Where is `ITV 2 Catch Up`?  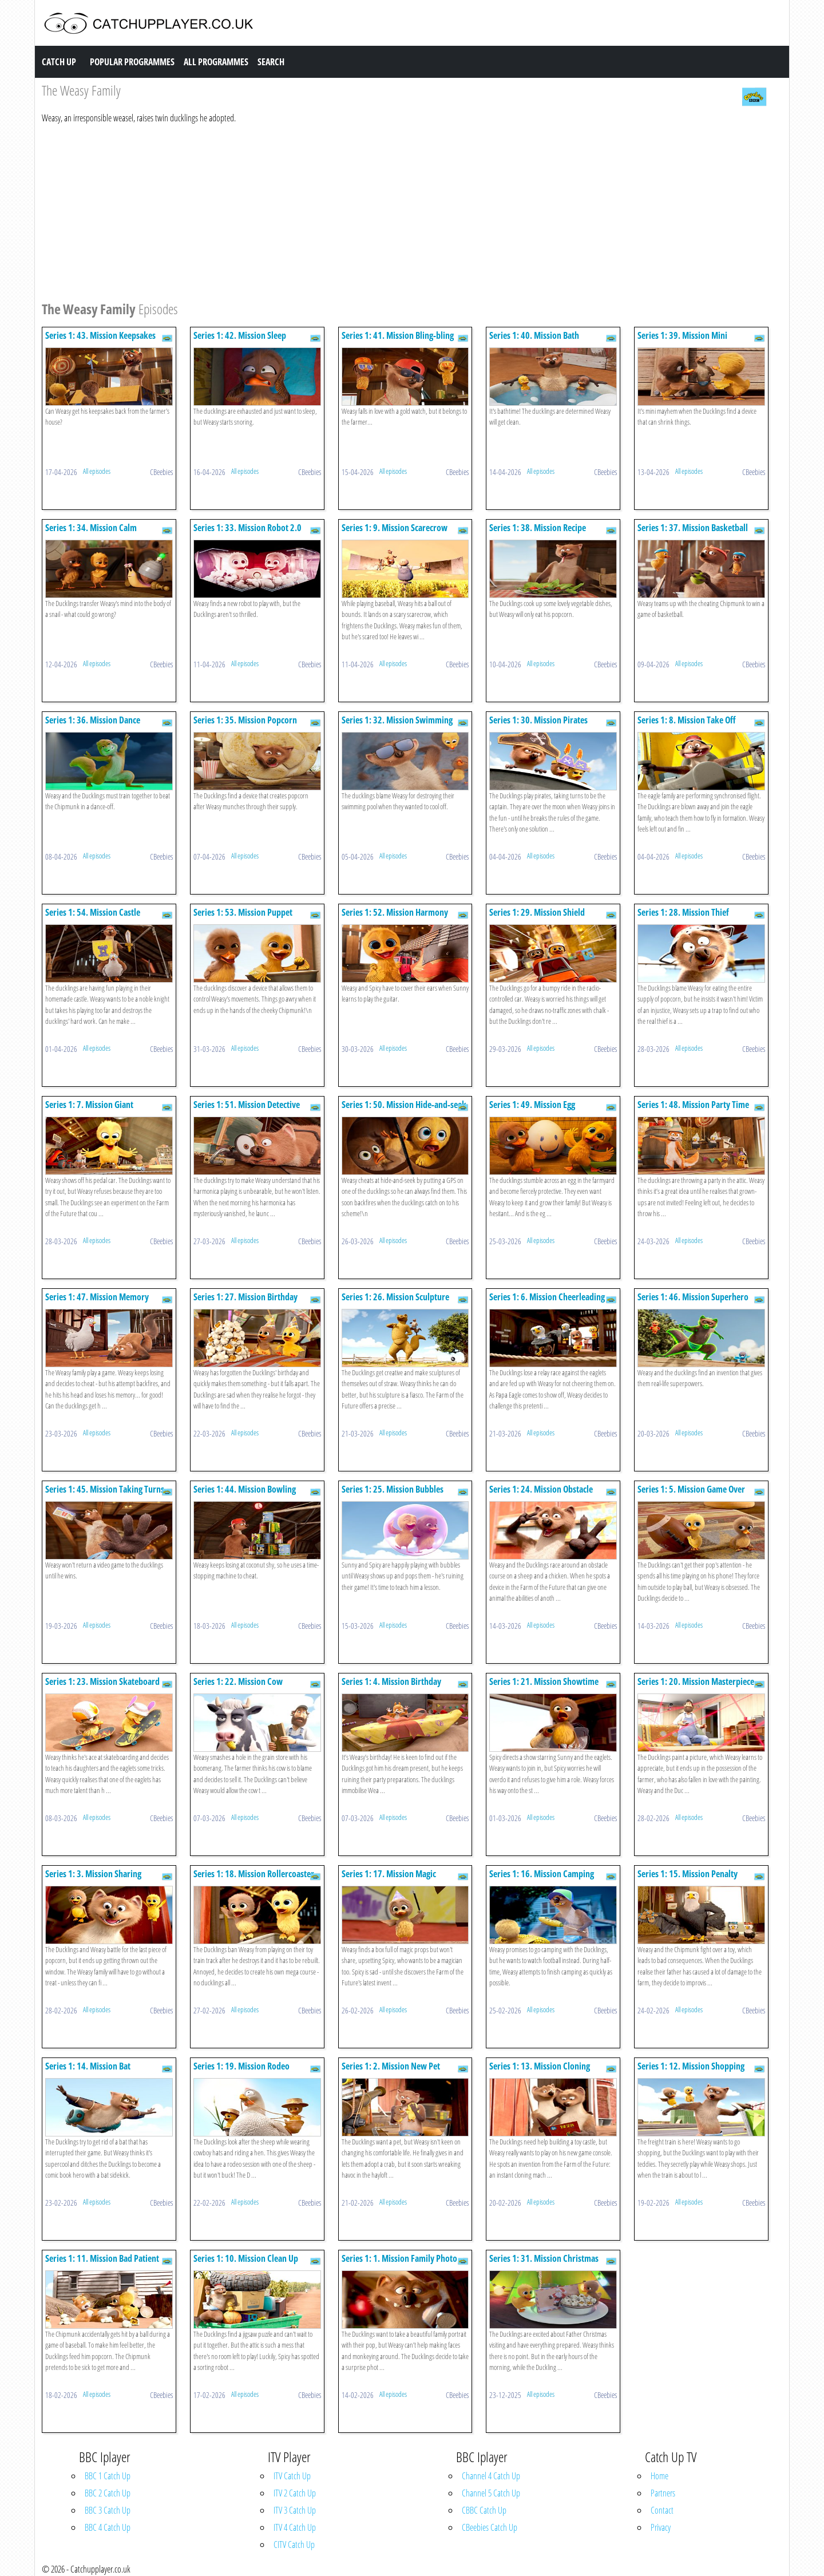
ITV 2 Catch Up is located at coordinates (295, 2493).